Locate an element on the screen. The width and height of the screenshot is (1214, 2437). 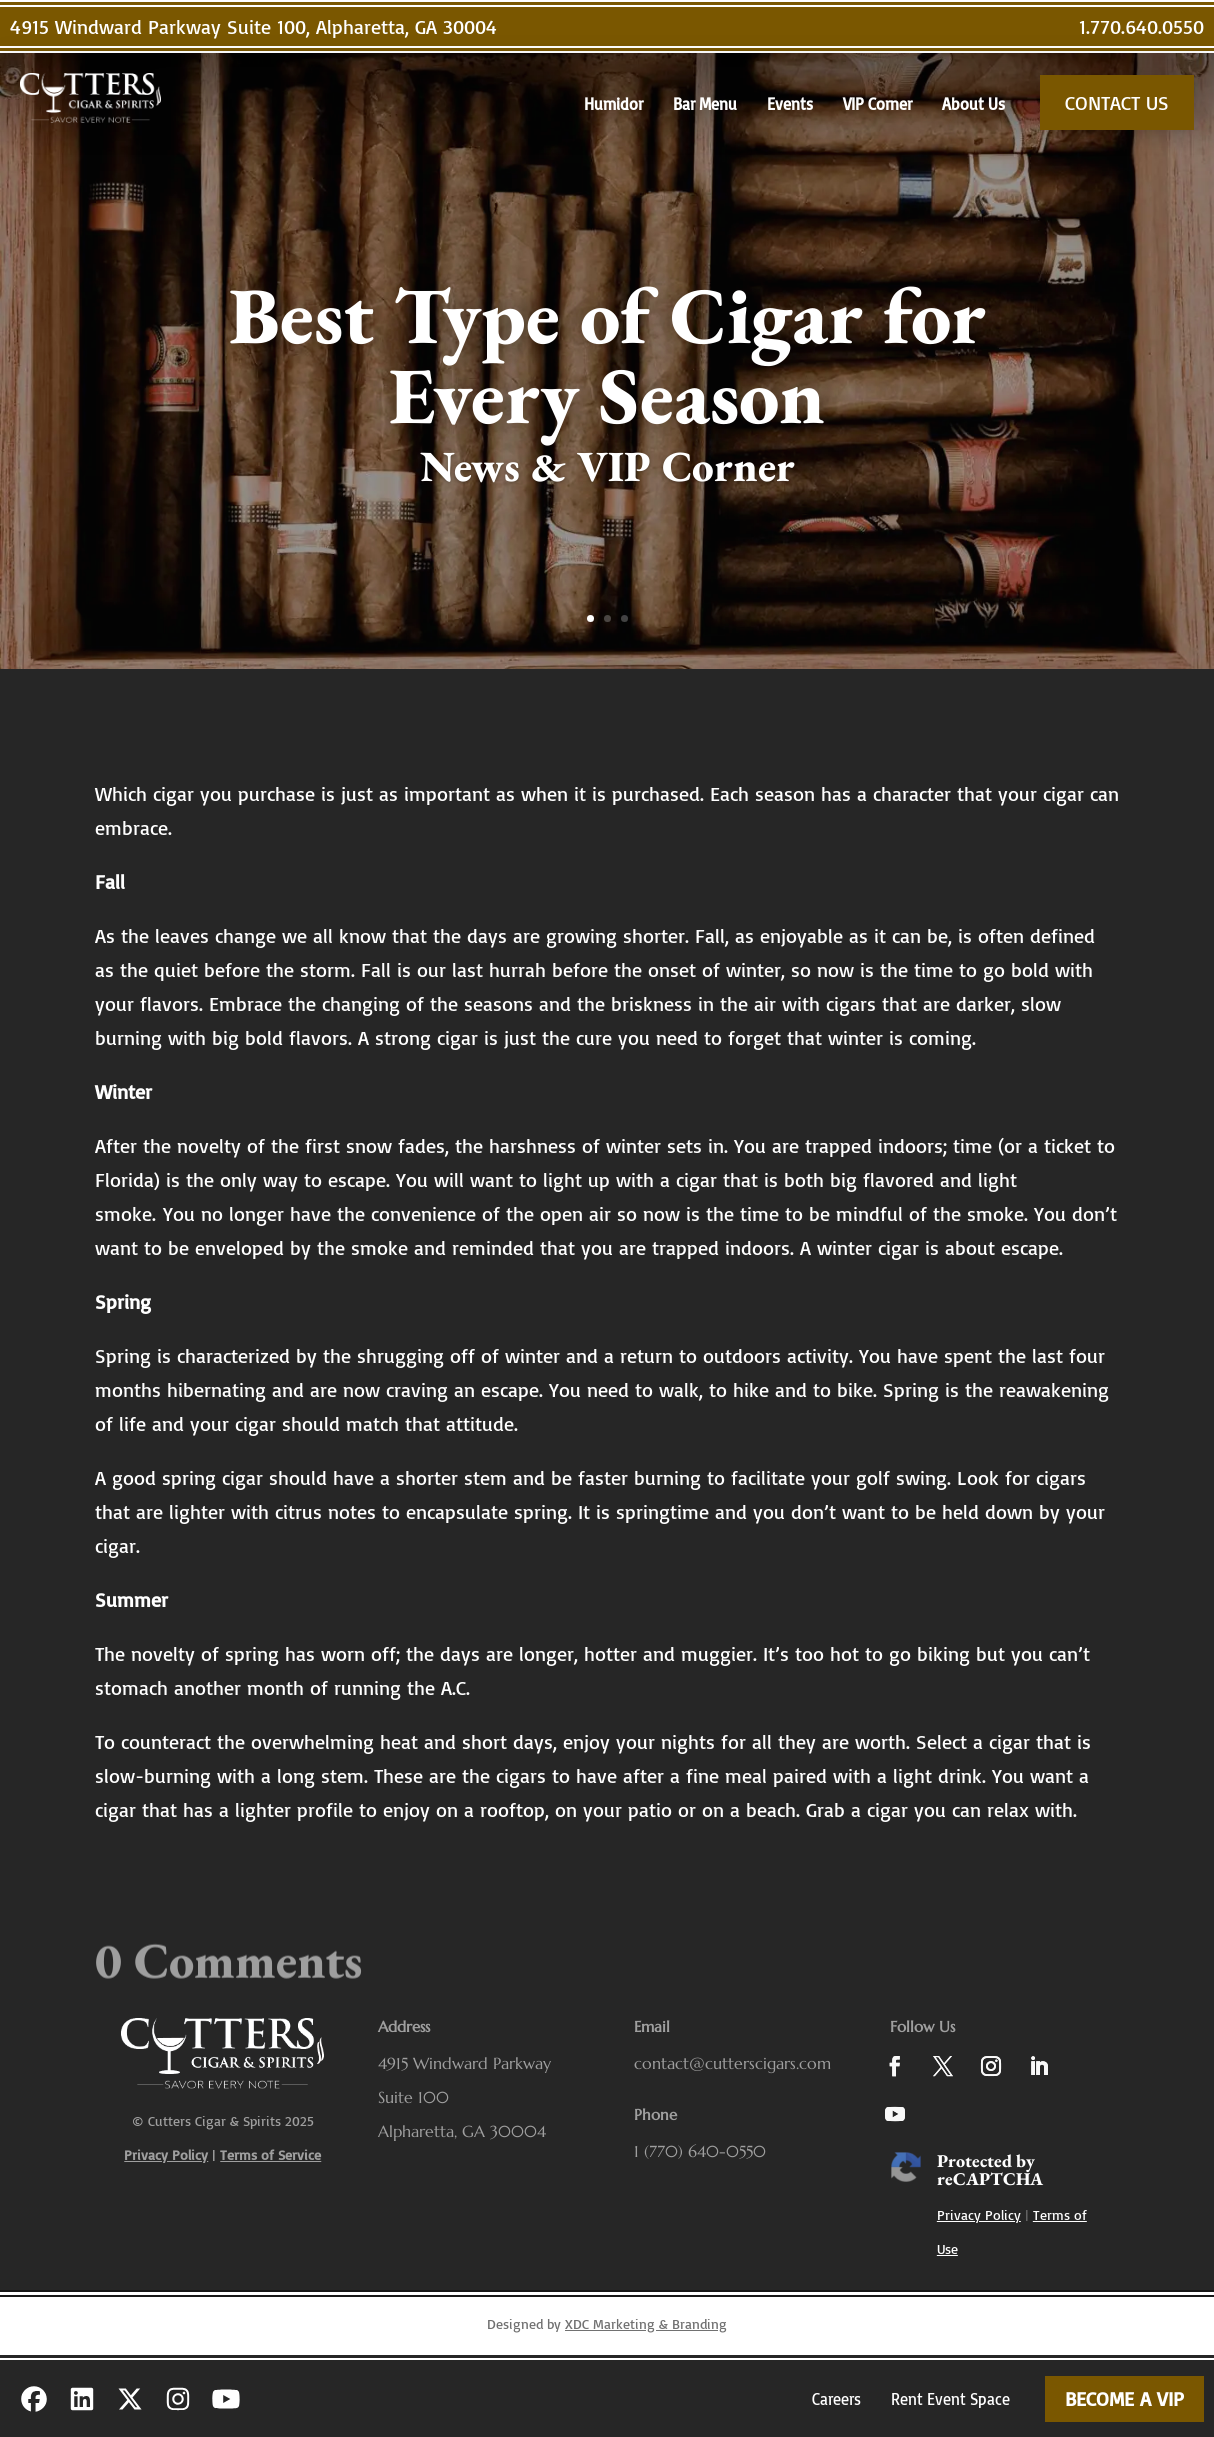
Privacy Policy is located at coordinates (979, 2214).